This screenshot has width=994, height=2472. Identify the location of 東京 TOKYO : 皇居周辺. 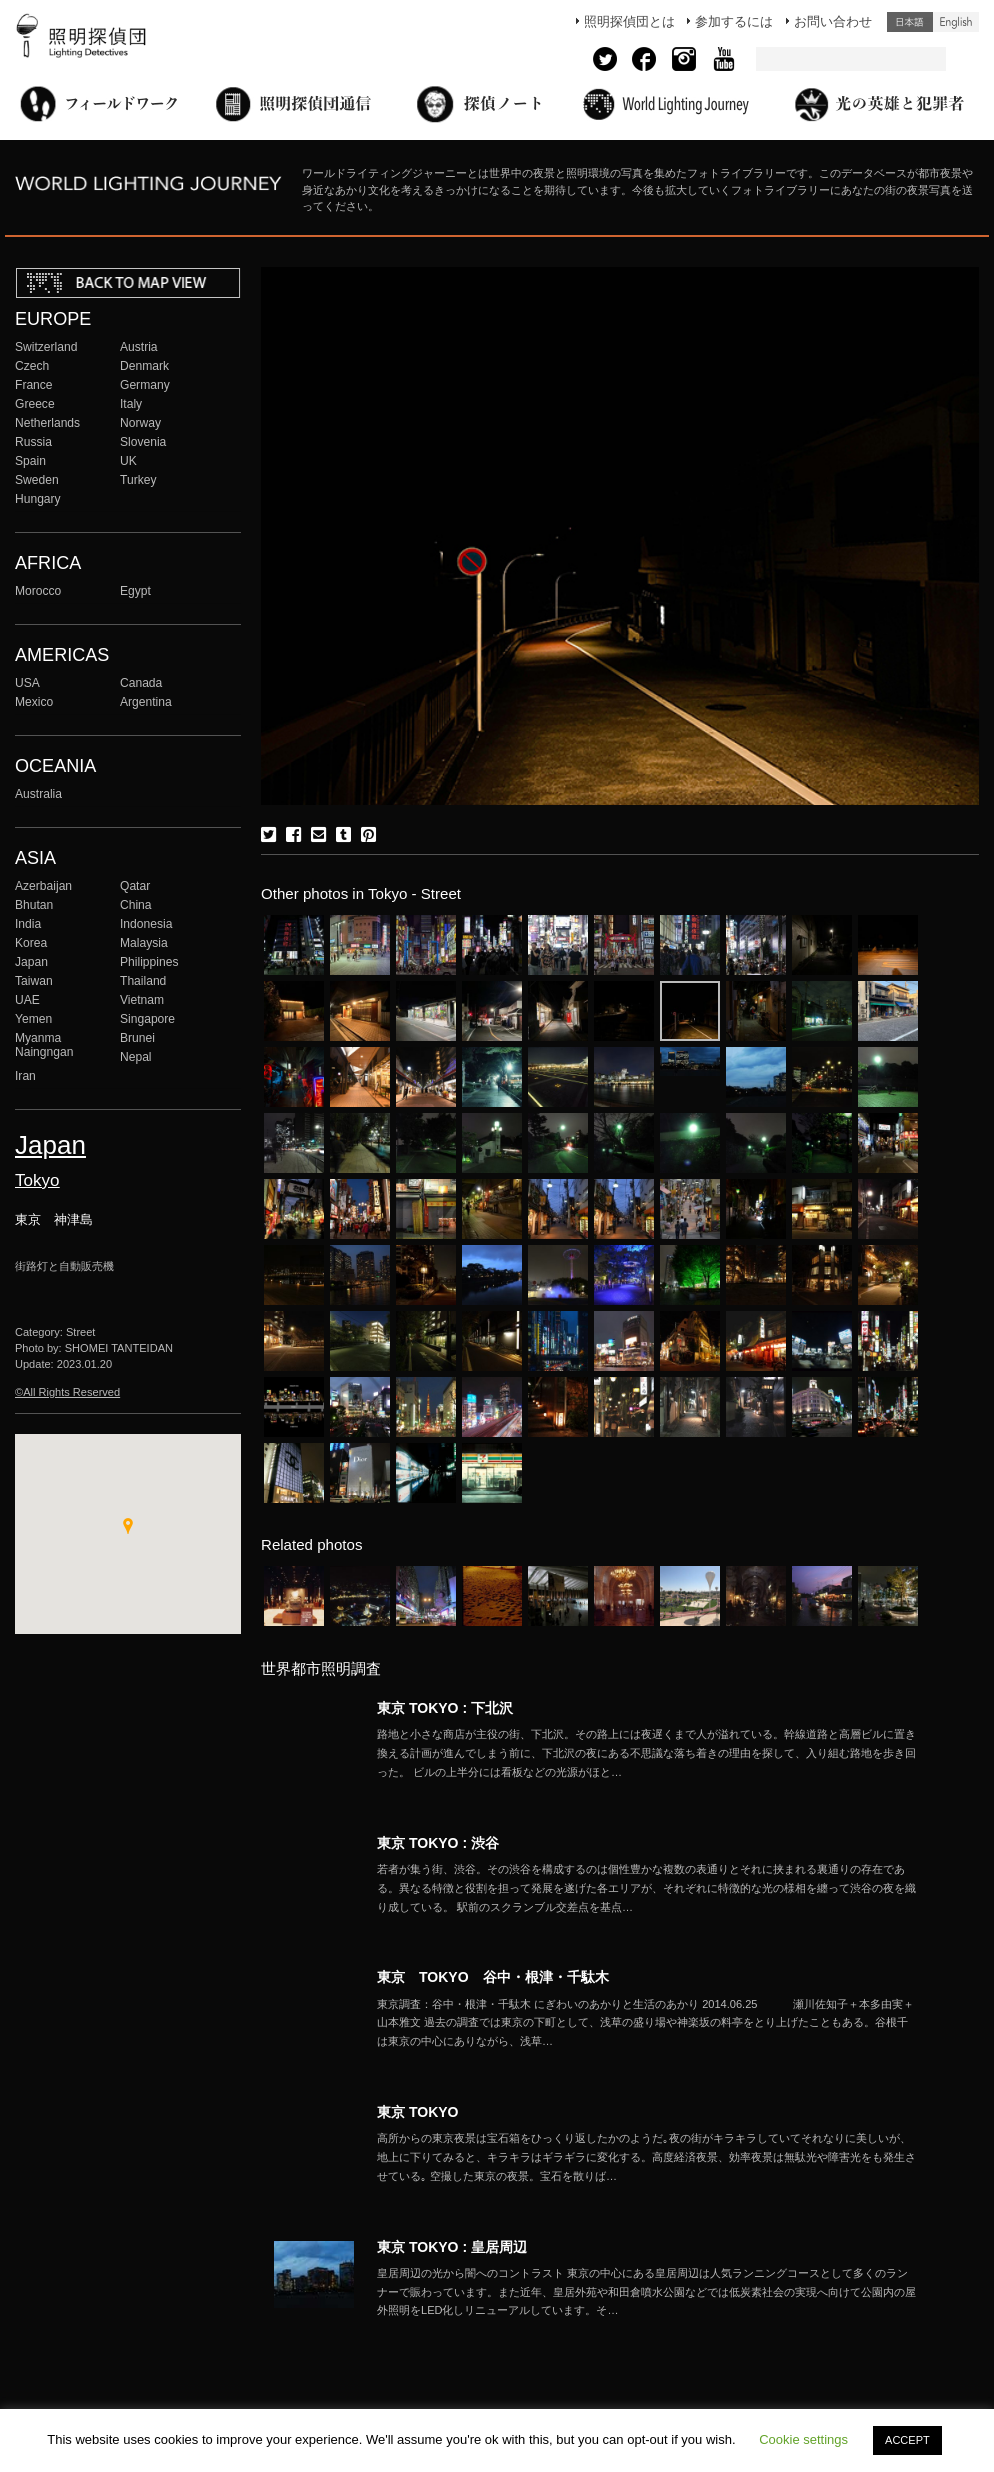
(452, 2247).